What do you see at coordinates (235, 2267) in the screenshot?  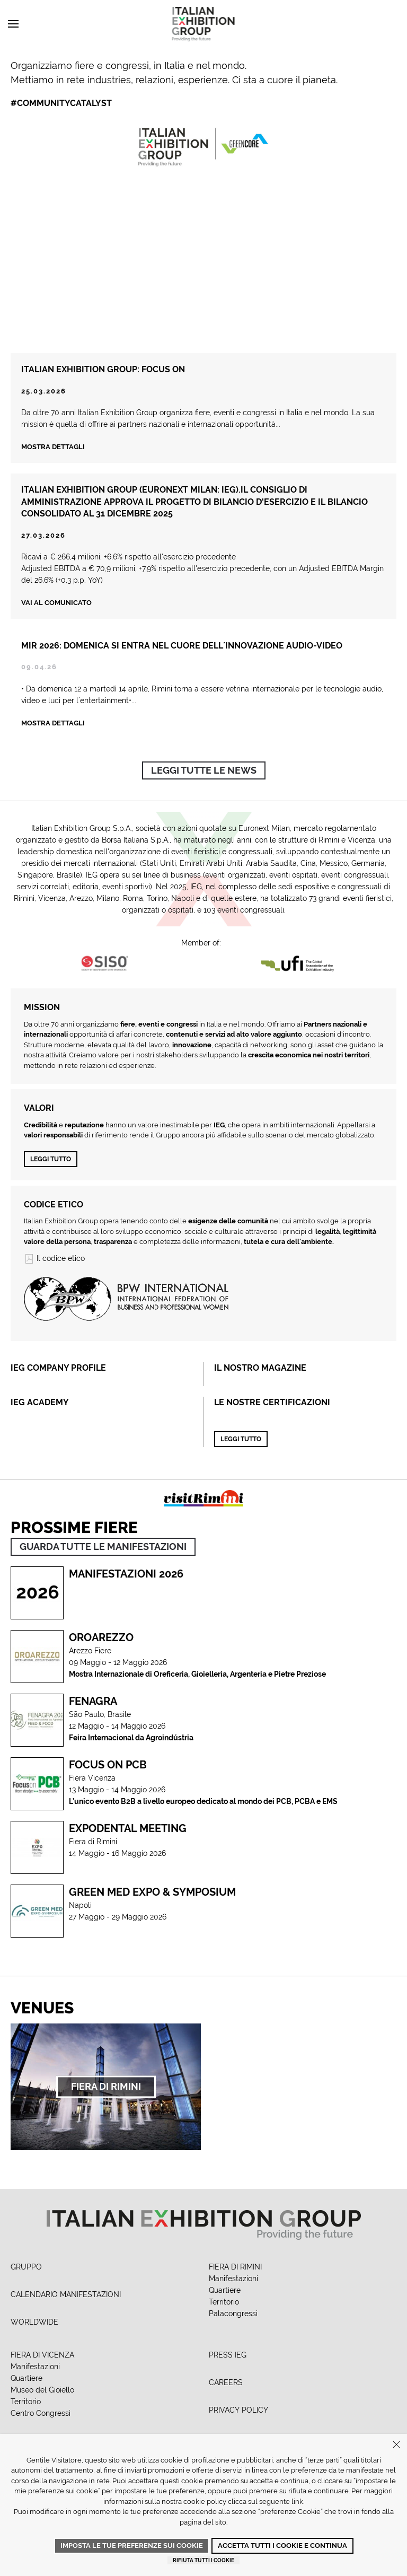 I see `FIERA DI RIMINI` at bounding box center [235, 2267].